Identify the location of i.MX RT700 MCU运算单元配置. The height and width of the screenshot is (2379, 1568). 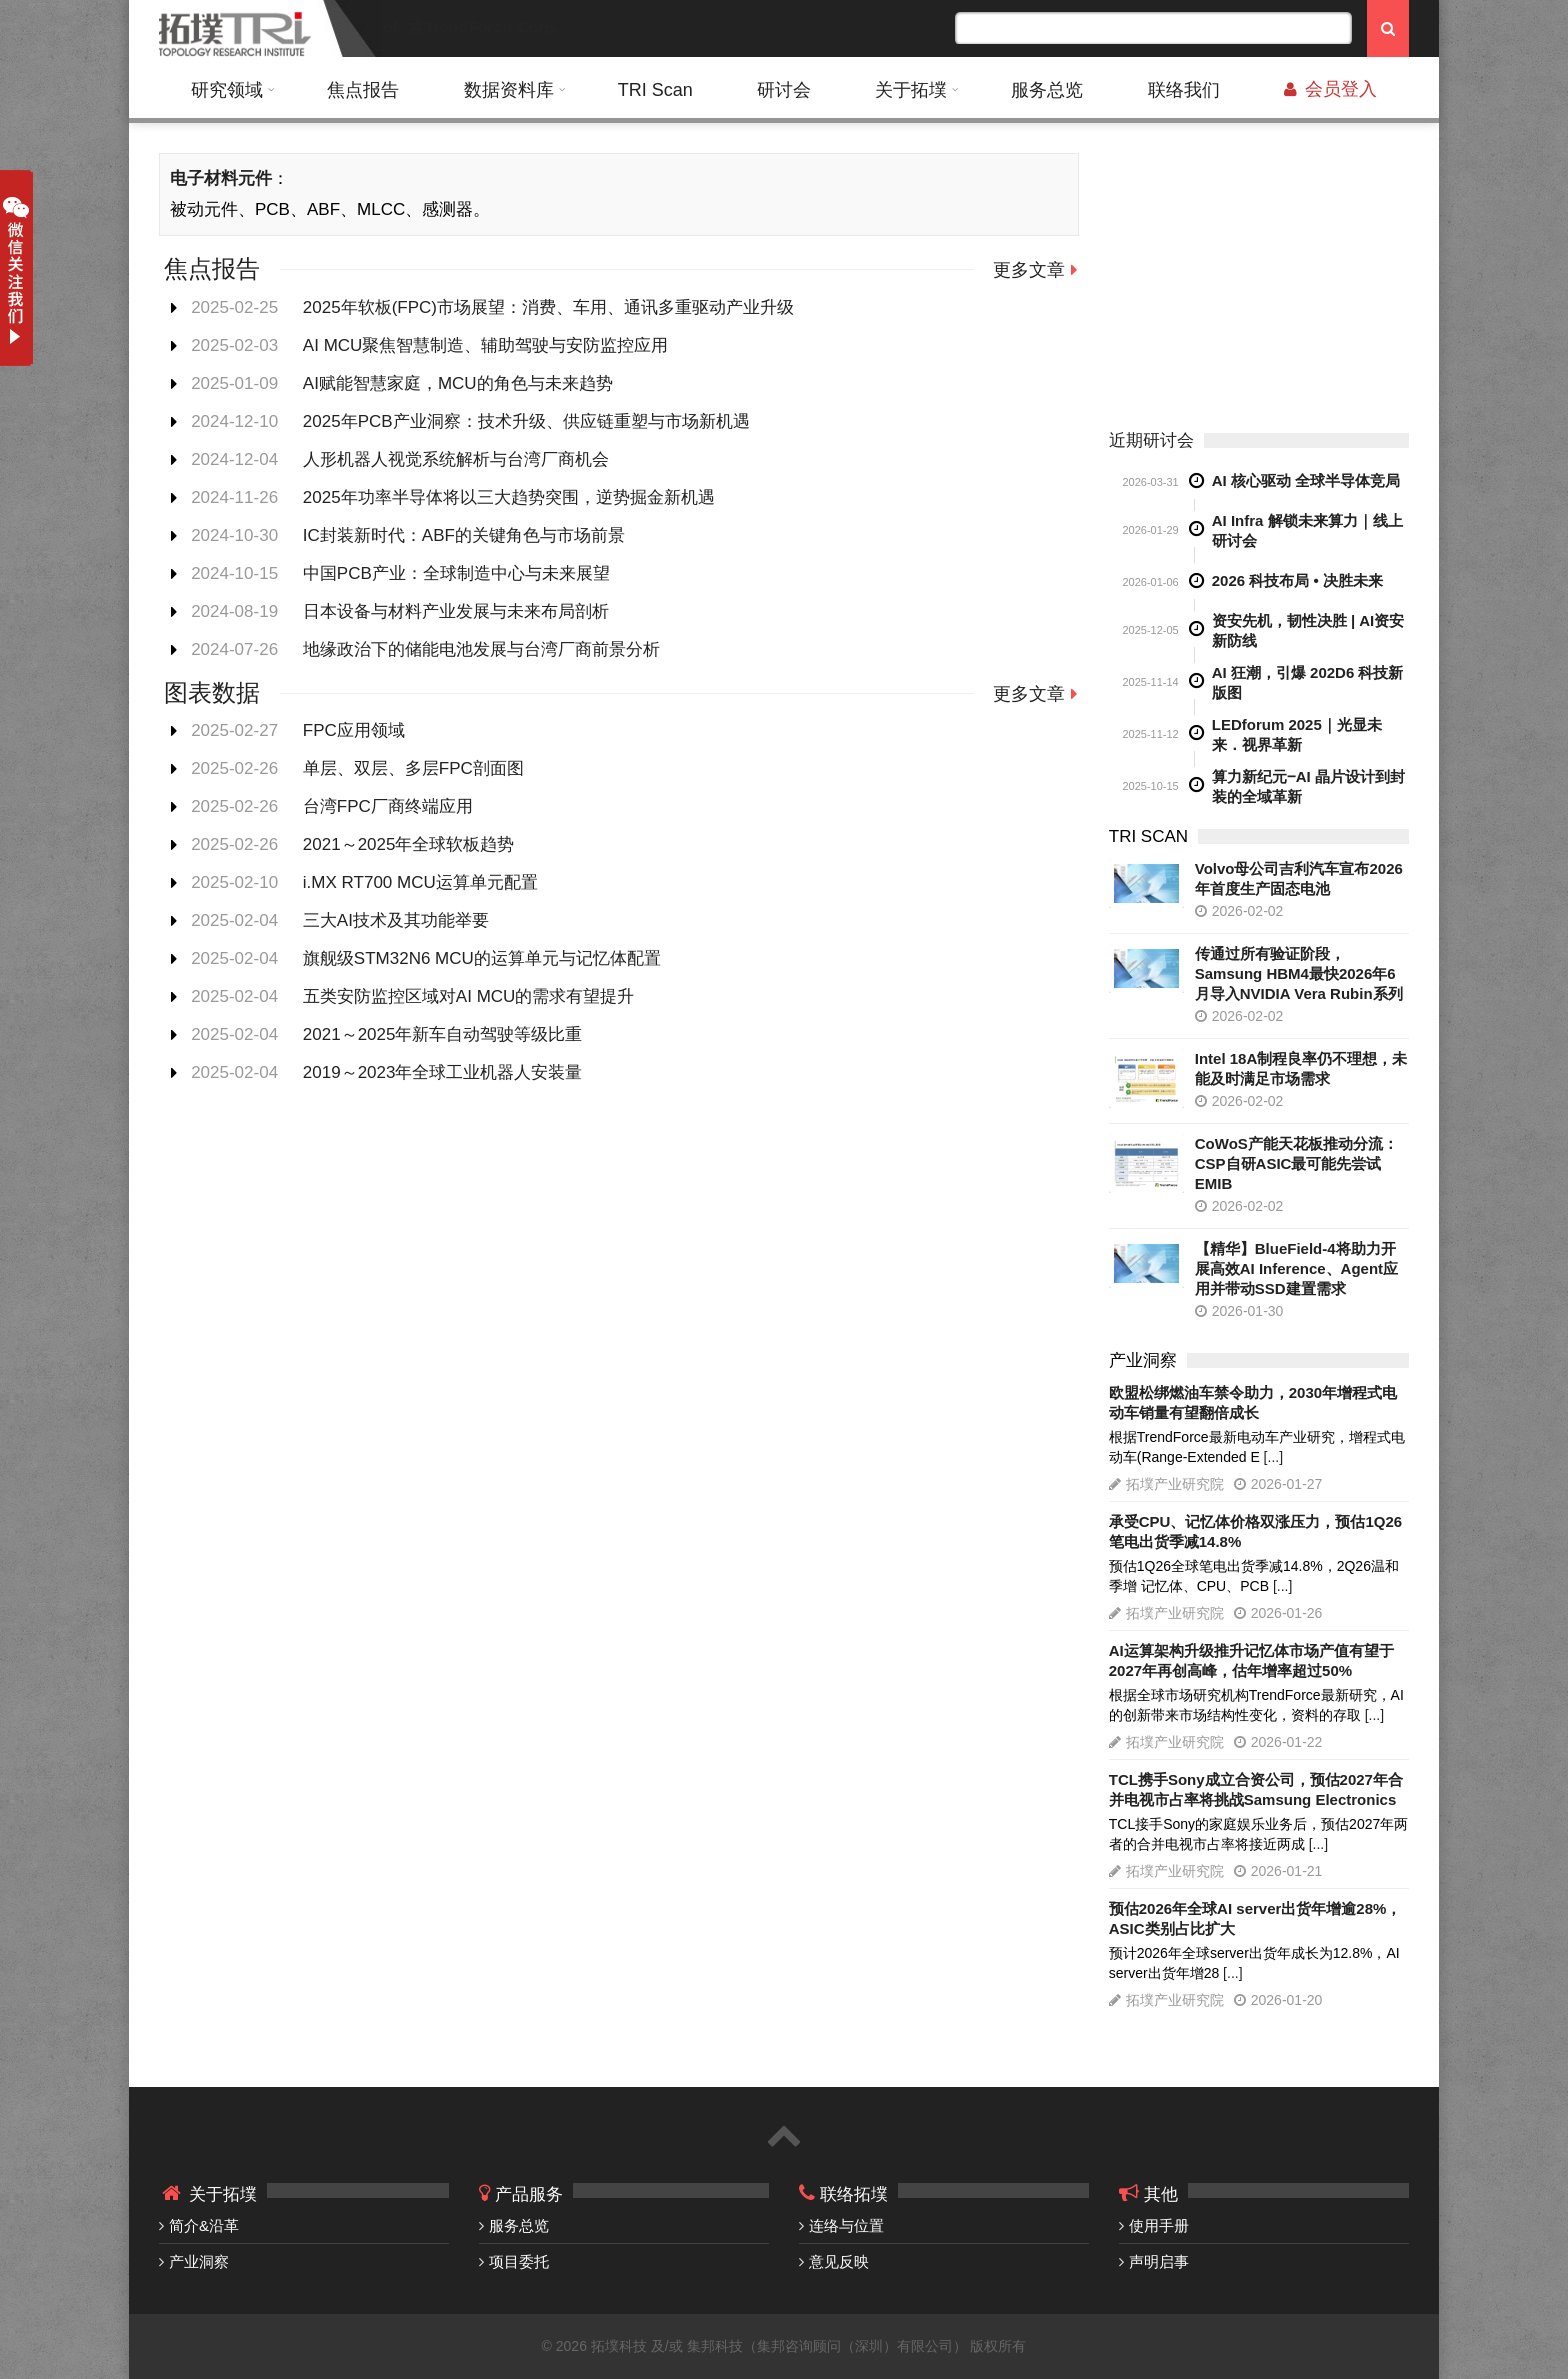
(420, 882).